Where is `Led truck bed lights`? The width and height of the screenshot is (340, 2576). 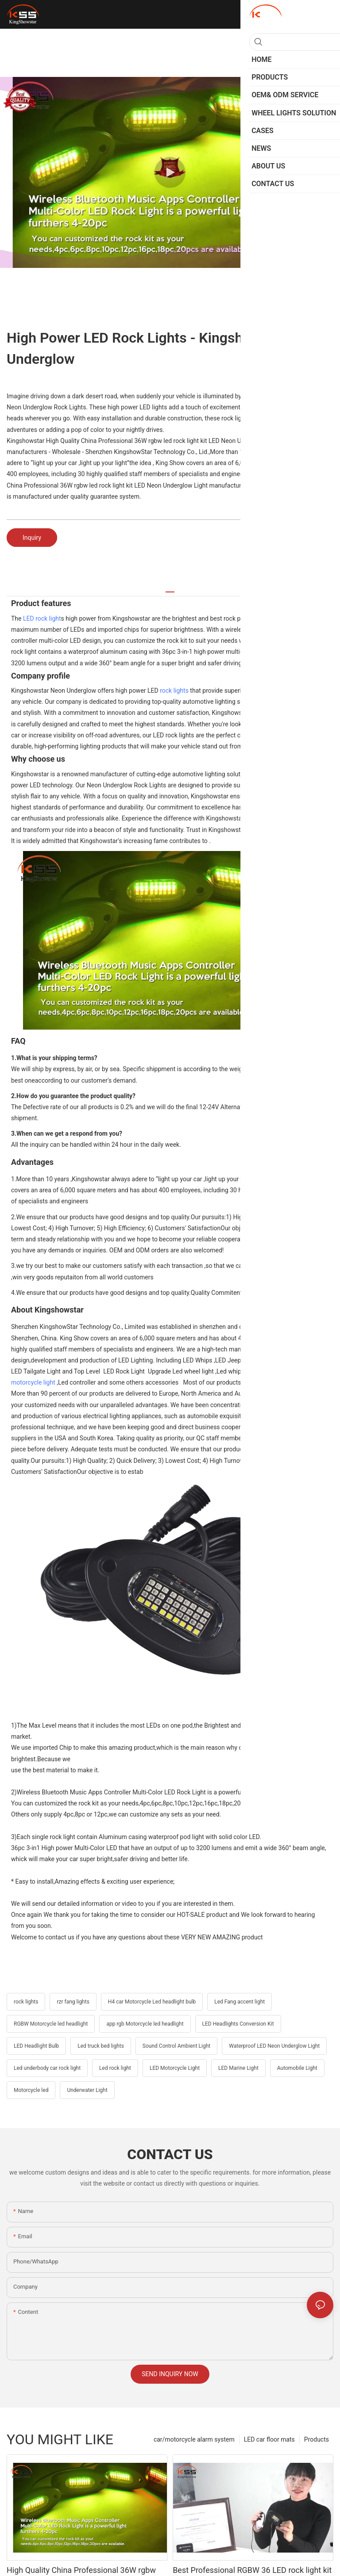
Led truck bed lights is located at coordinates (100, 2046).